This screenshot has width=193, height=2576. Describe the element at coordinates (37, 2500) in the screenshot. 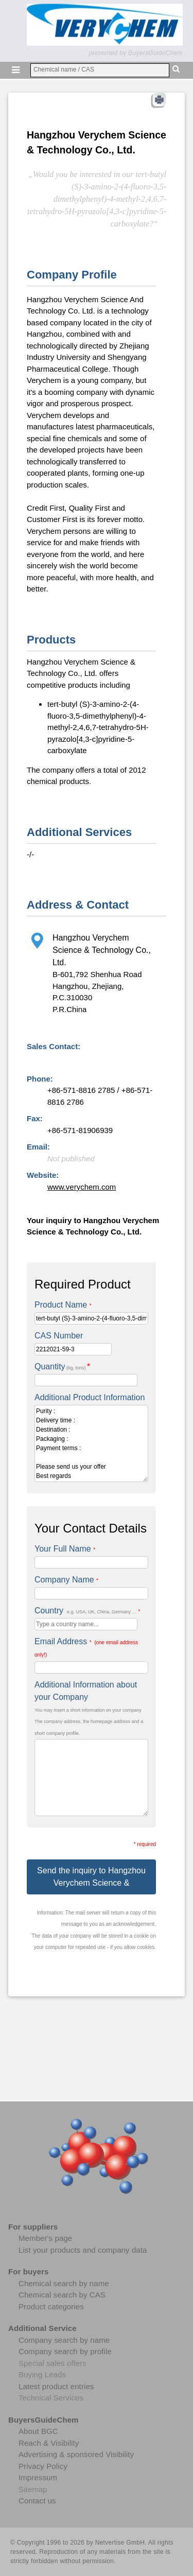

I see `Contact us` at that location.